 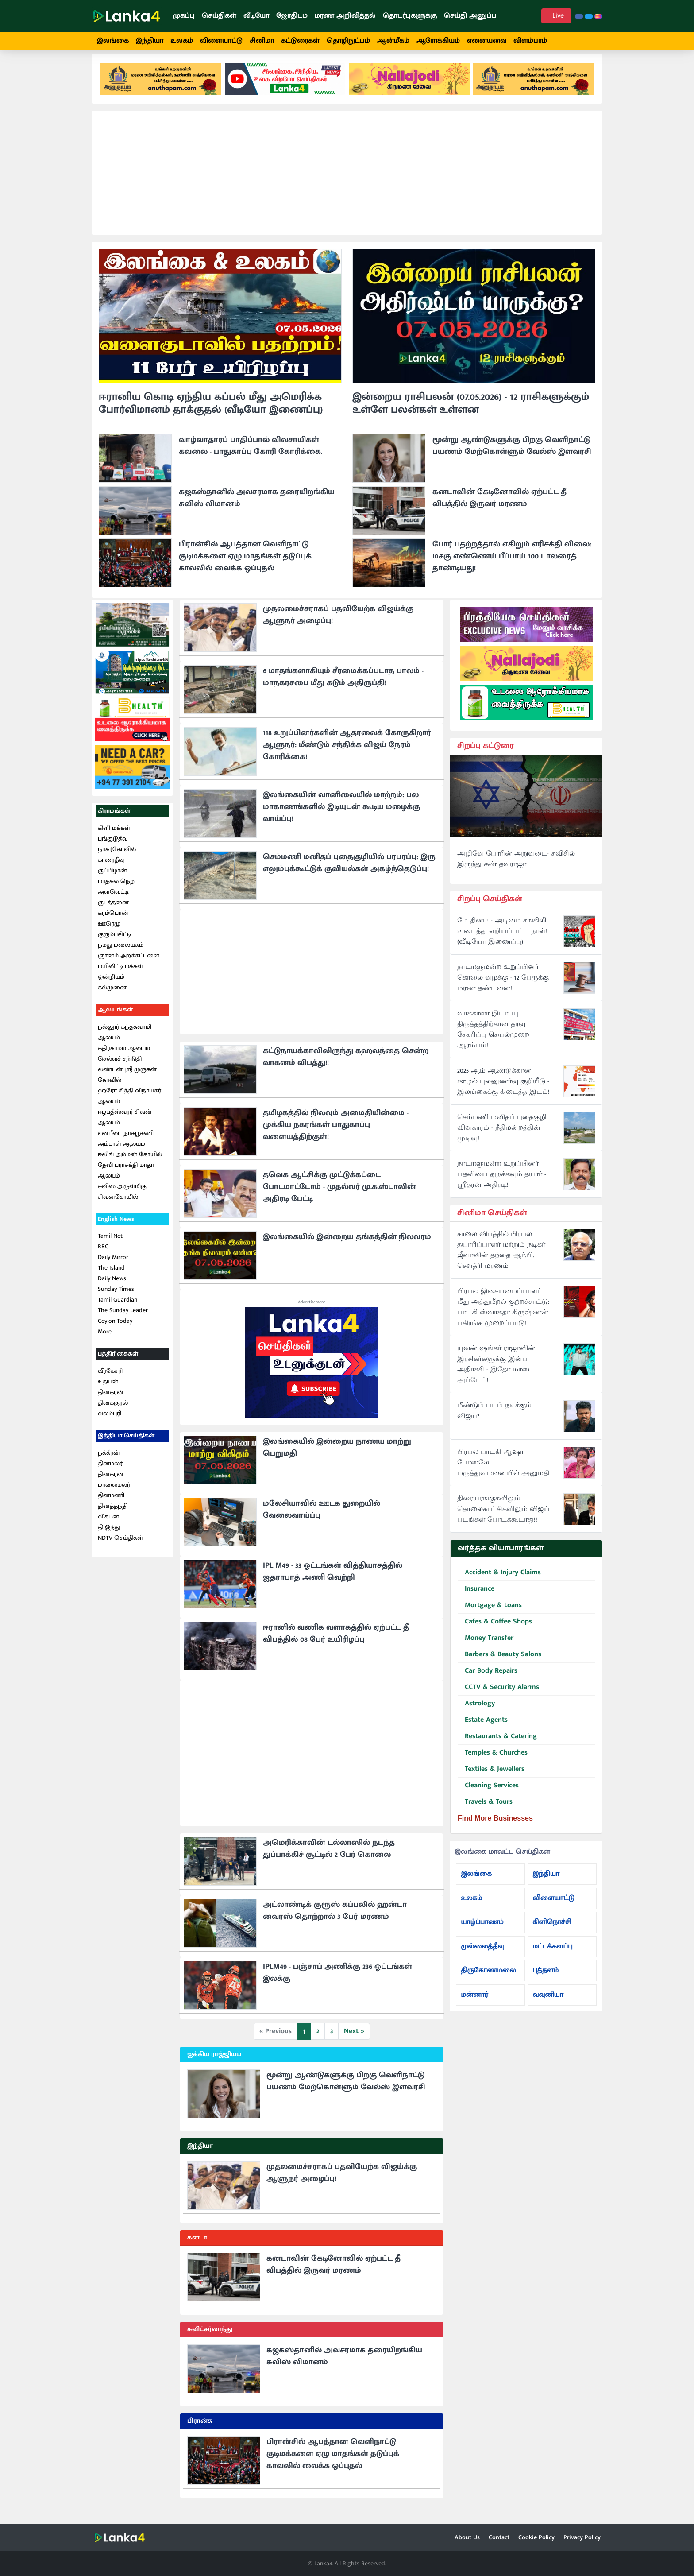 I want to click on BBC, so click(x=103, y=1255).